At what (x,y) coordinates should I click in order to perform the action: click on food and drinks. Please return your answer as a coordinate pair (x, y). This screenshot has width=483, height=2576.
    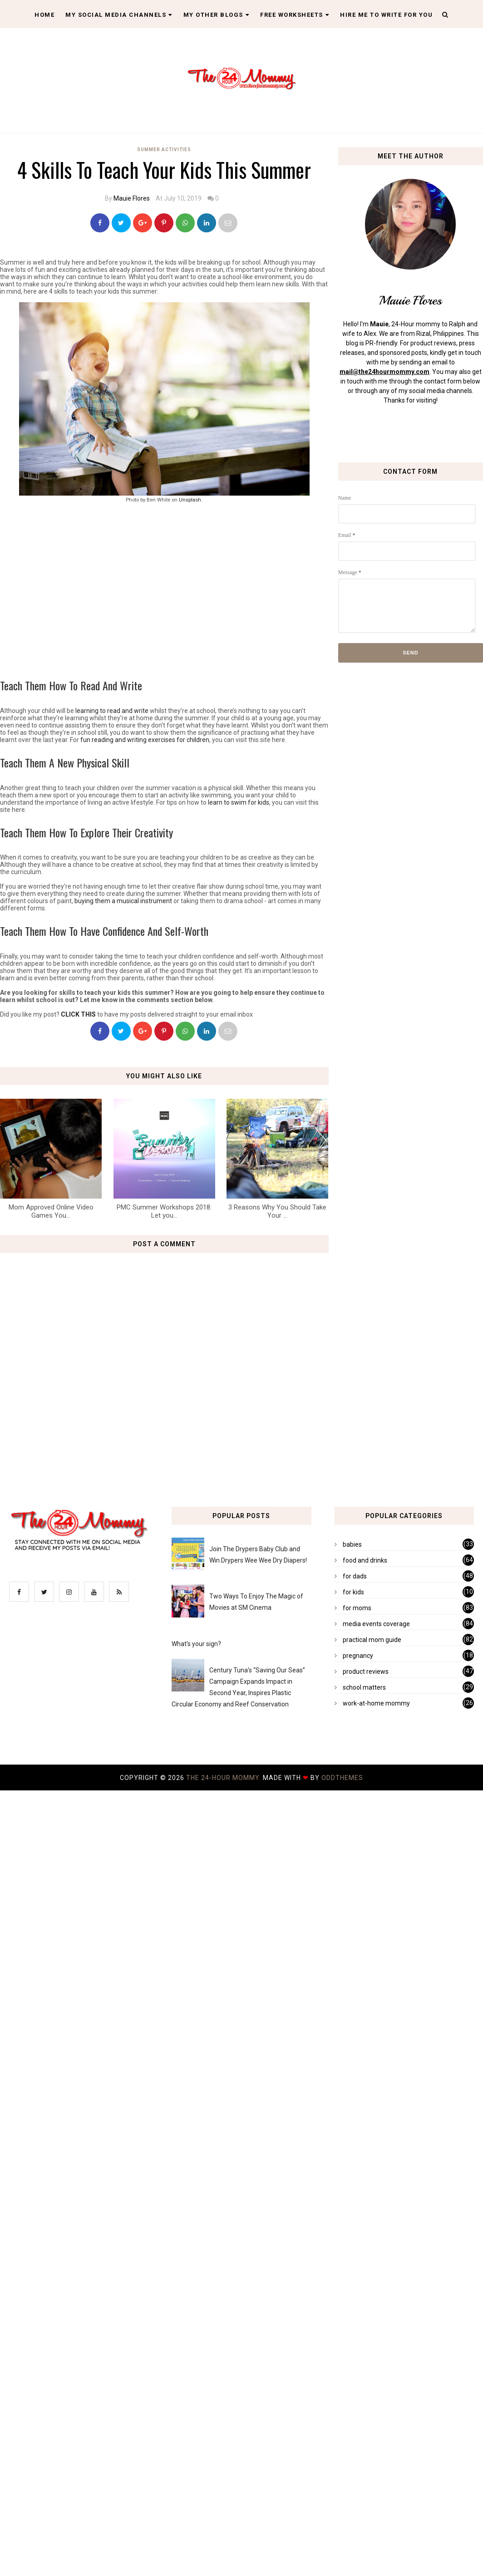
    Looking at the image, I should click on (365, 1560).